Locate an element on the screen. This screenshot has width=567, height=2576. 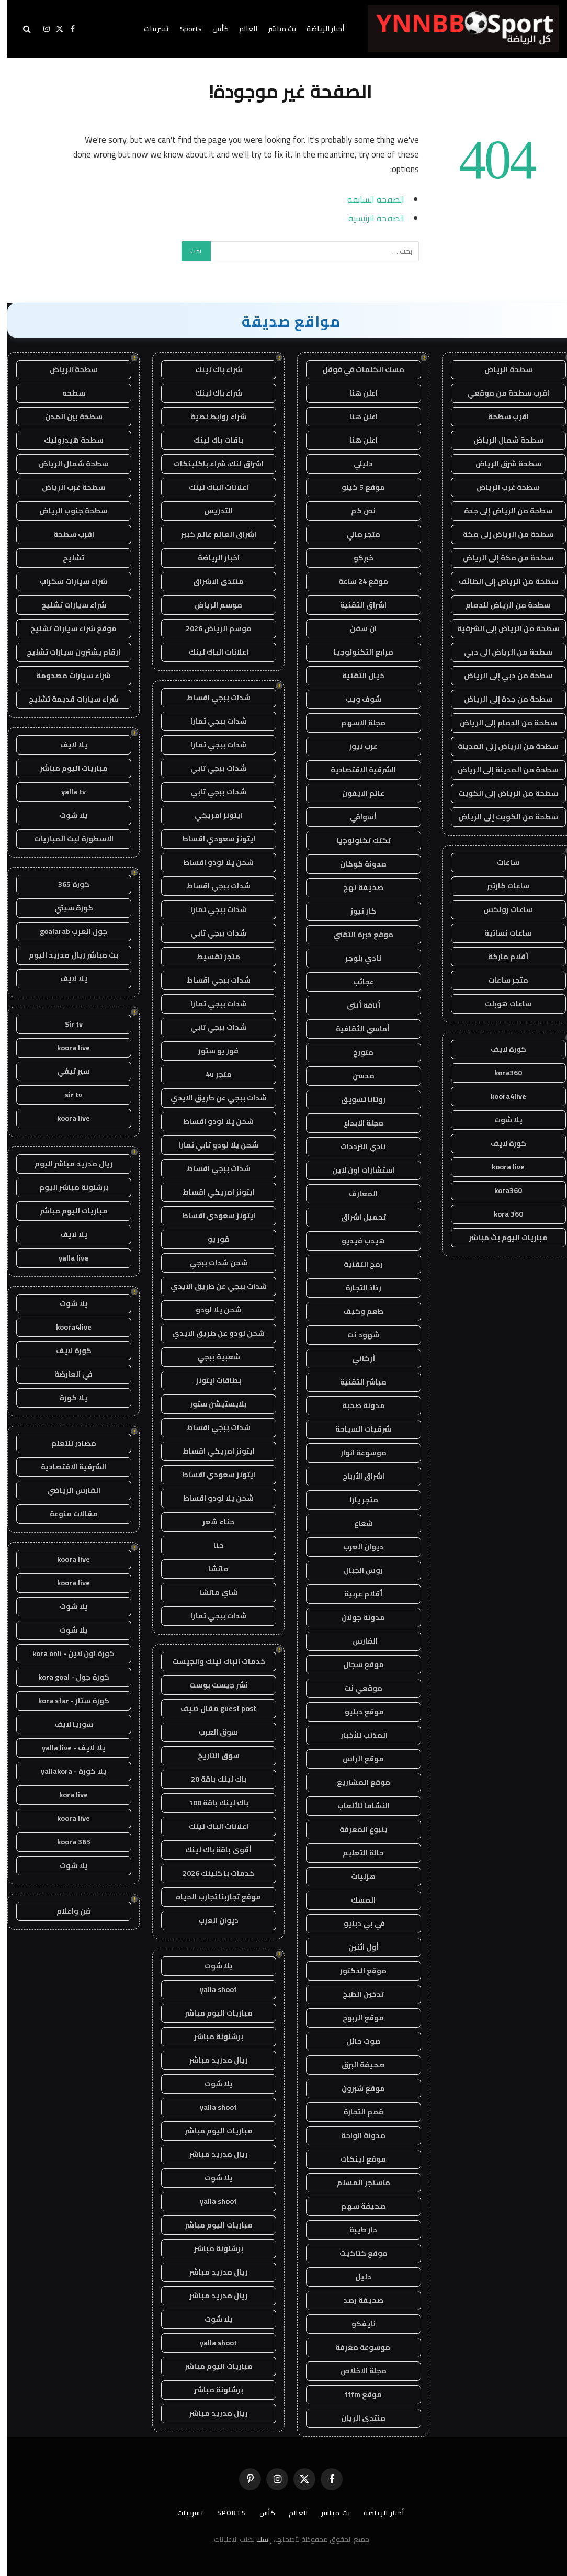
شوف ويب is located at coordinates (356, 699).